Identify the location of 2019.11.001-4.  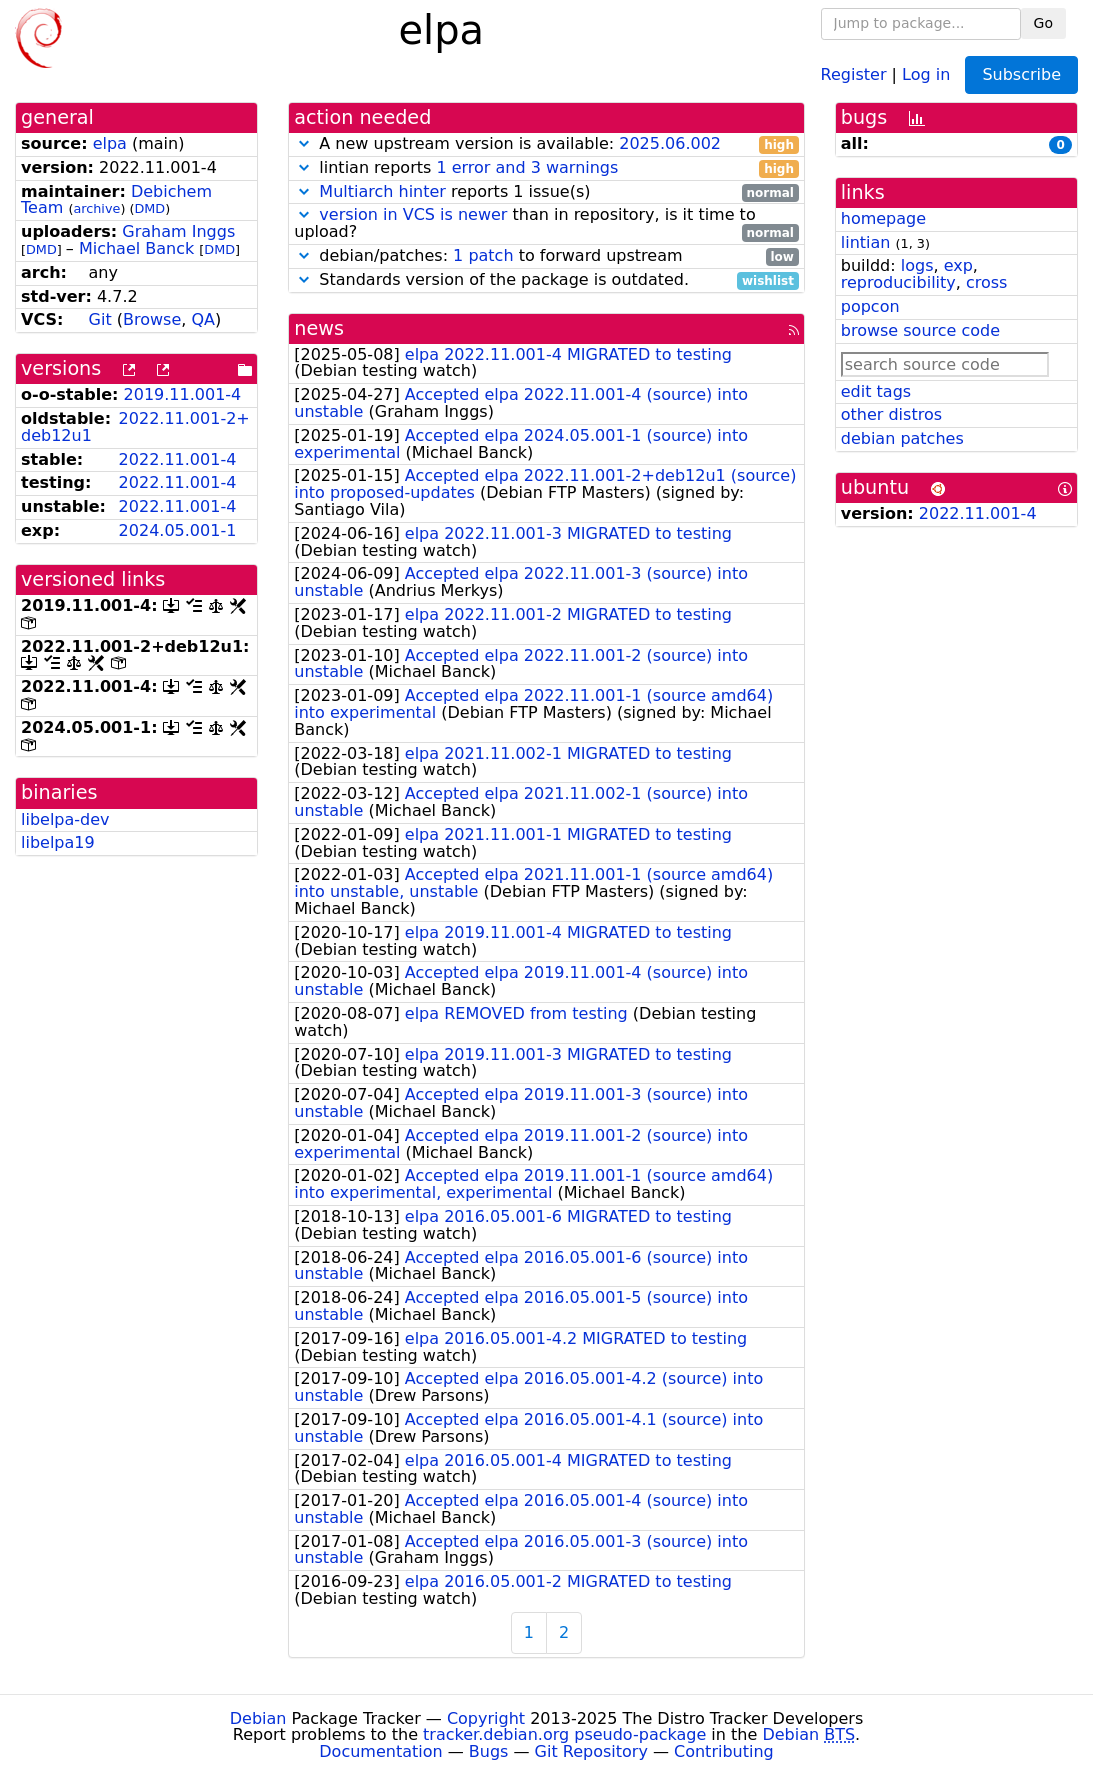
(183, 394).